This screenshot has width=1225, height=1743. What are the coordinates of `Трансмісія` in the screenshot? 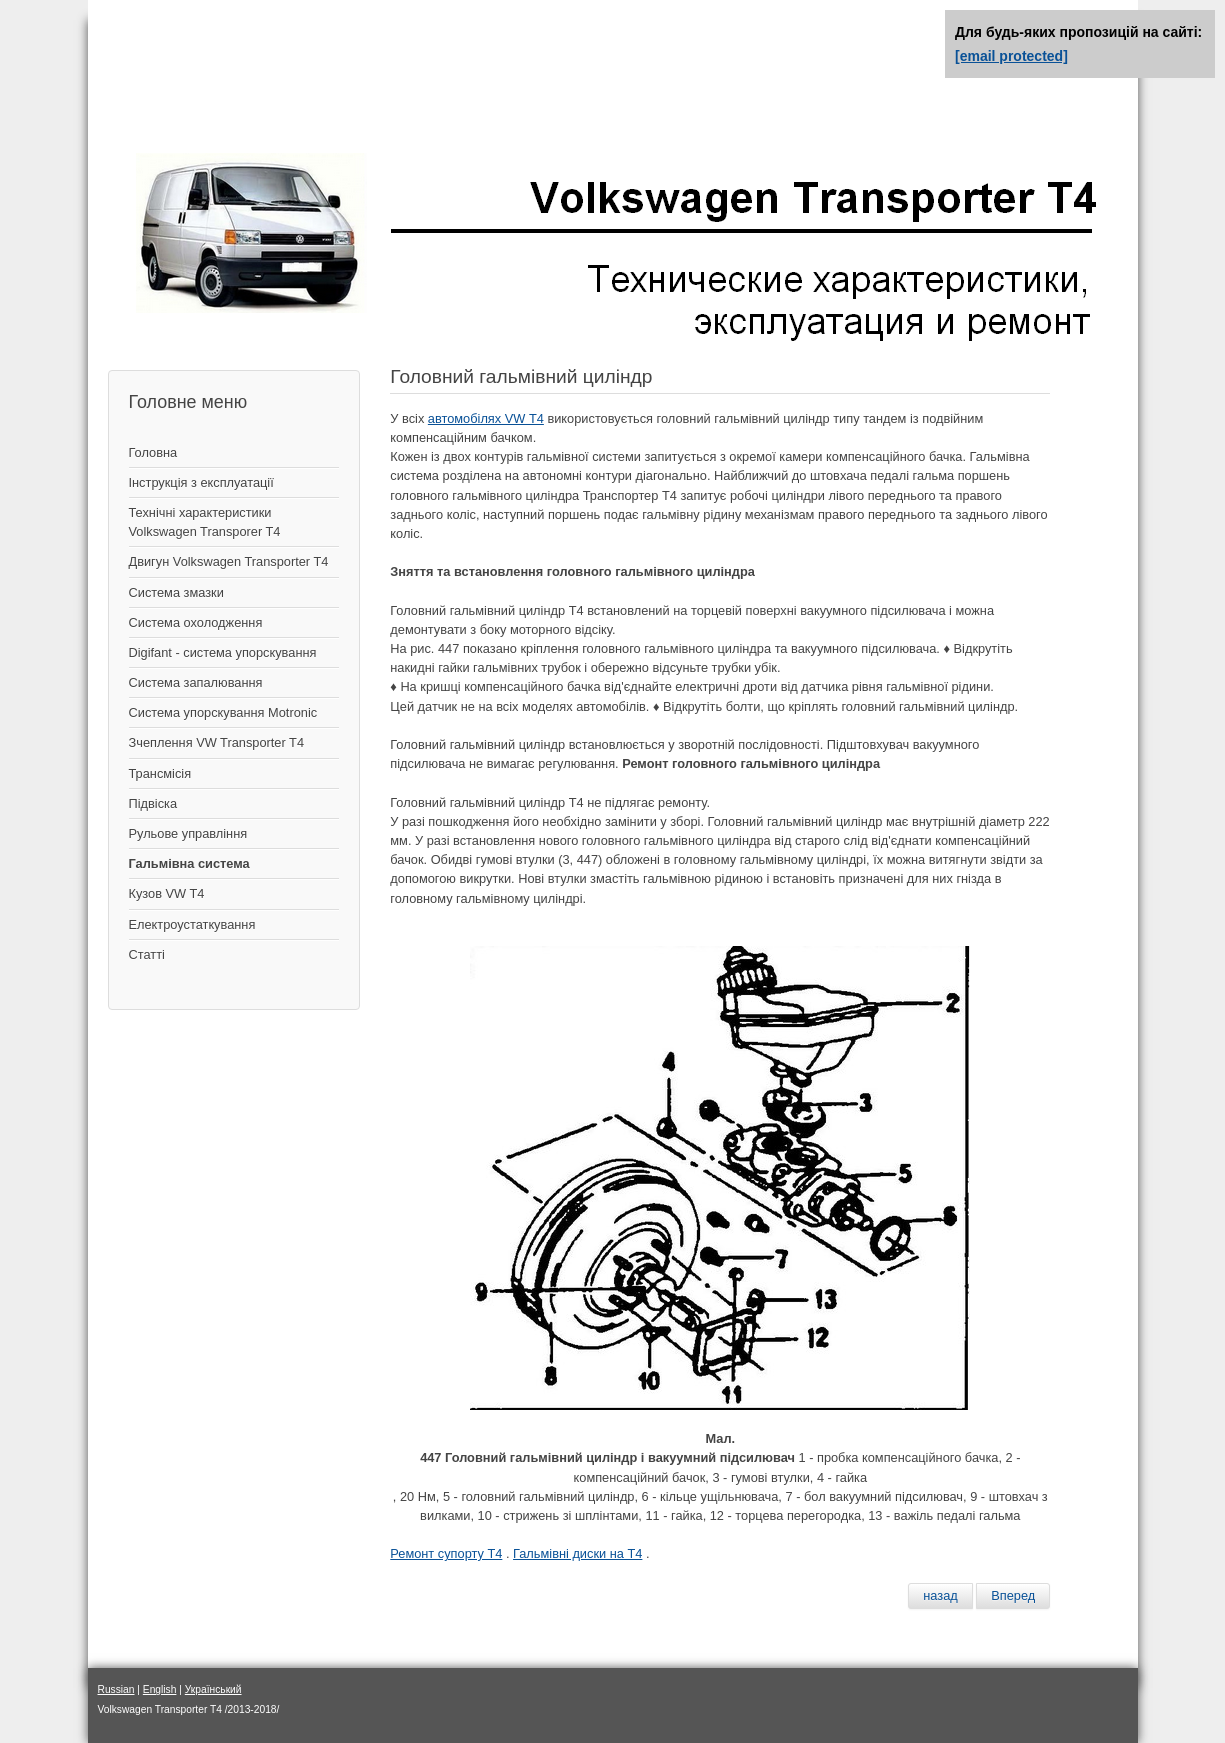 It's located at (160, 773).